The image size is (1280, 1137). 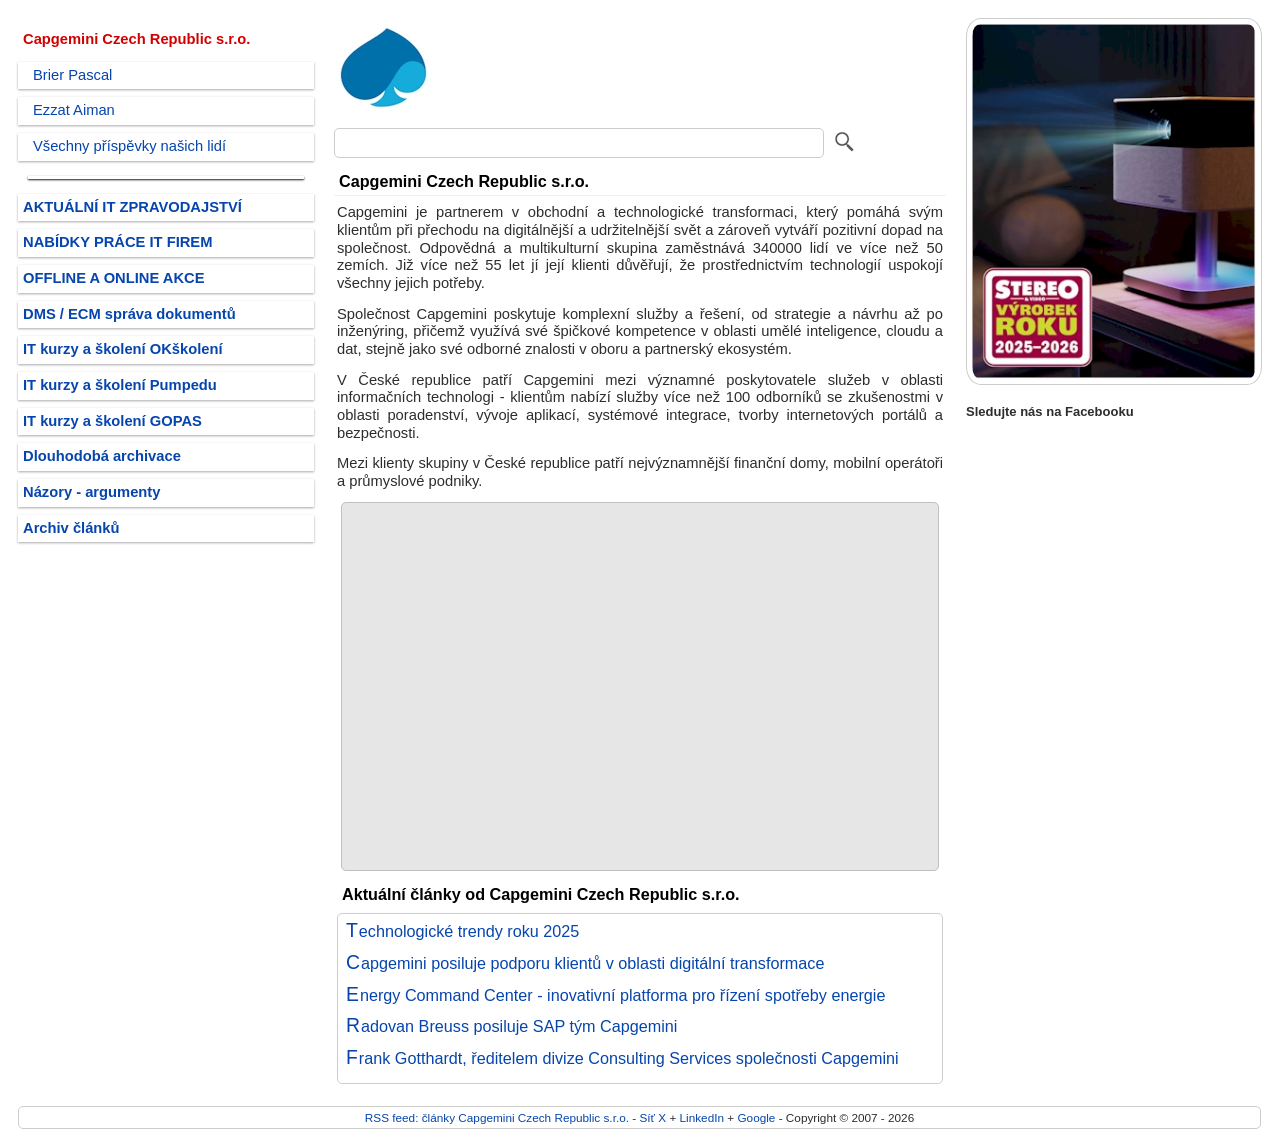 I want to click on Názory - argumenty, so click(x=91, y=492).